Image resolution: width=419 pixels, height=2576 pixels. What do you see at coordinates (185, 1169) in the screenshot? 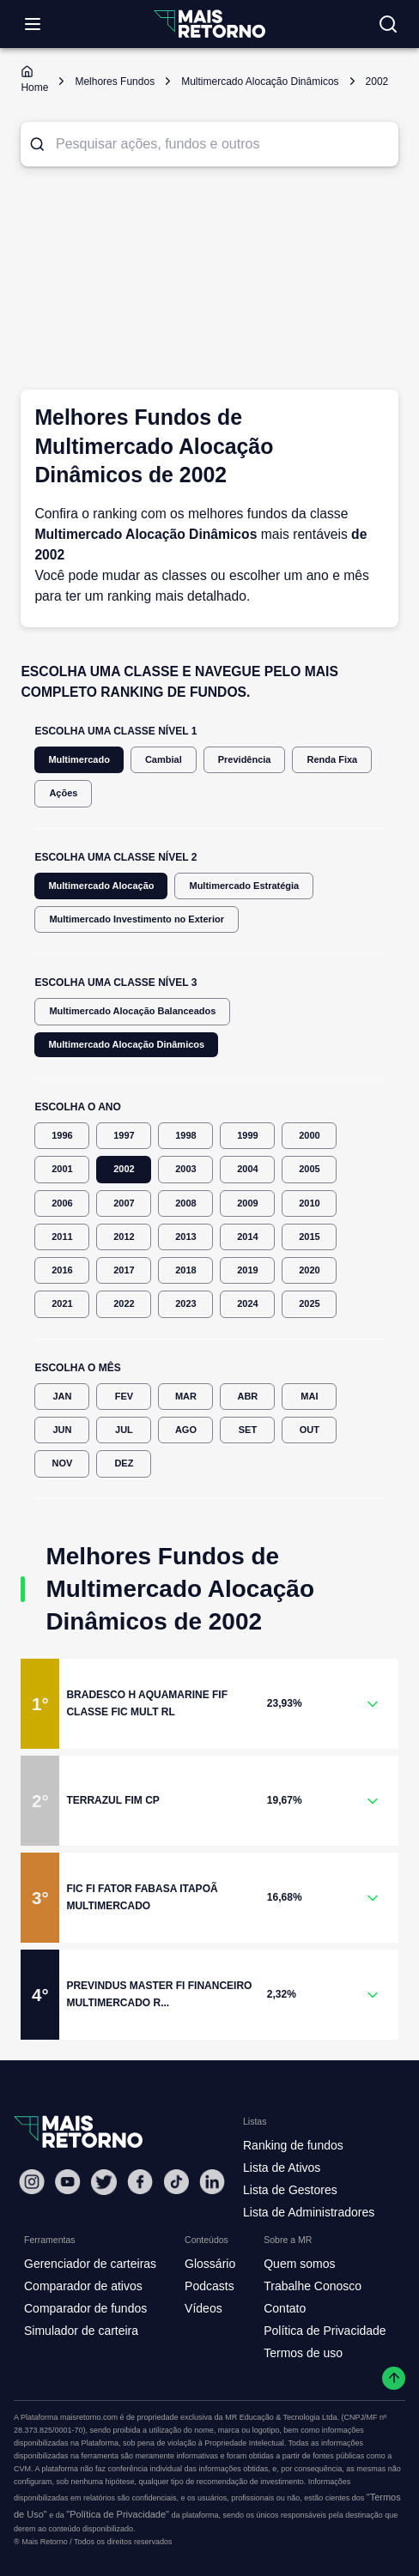
I see `2003` at bounding box center [185, 1169].